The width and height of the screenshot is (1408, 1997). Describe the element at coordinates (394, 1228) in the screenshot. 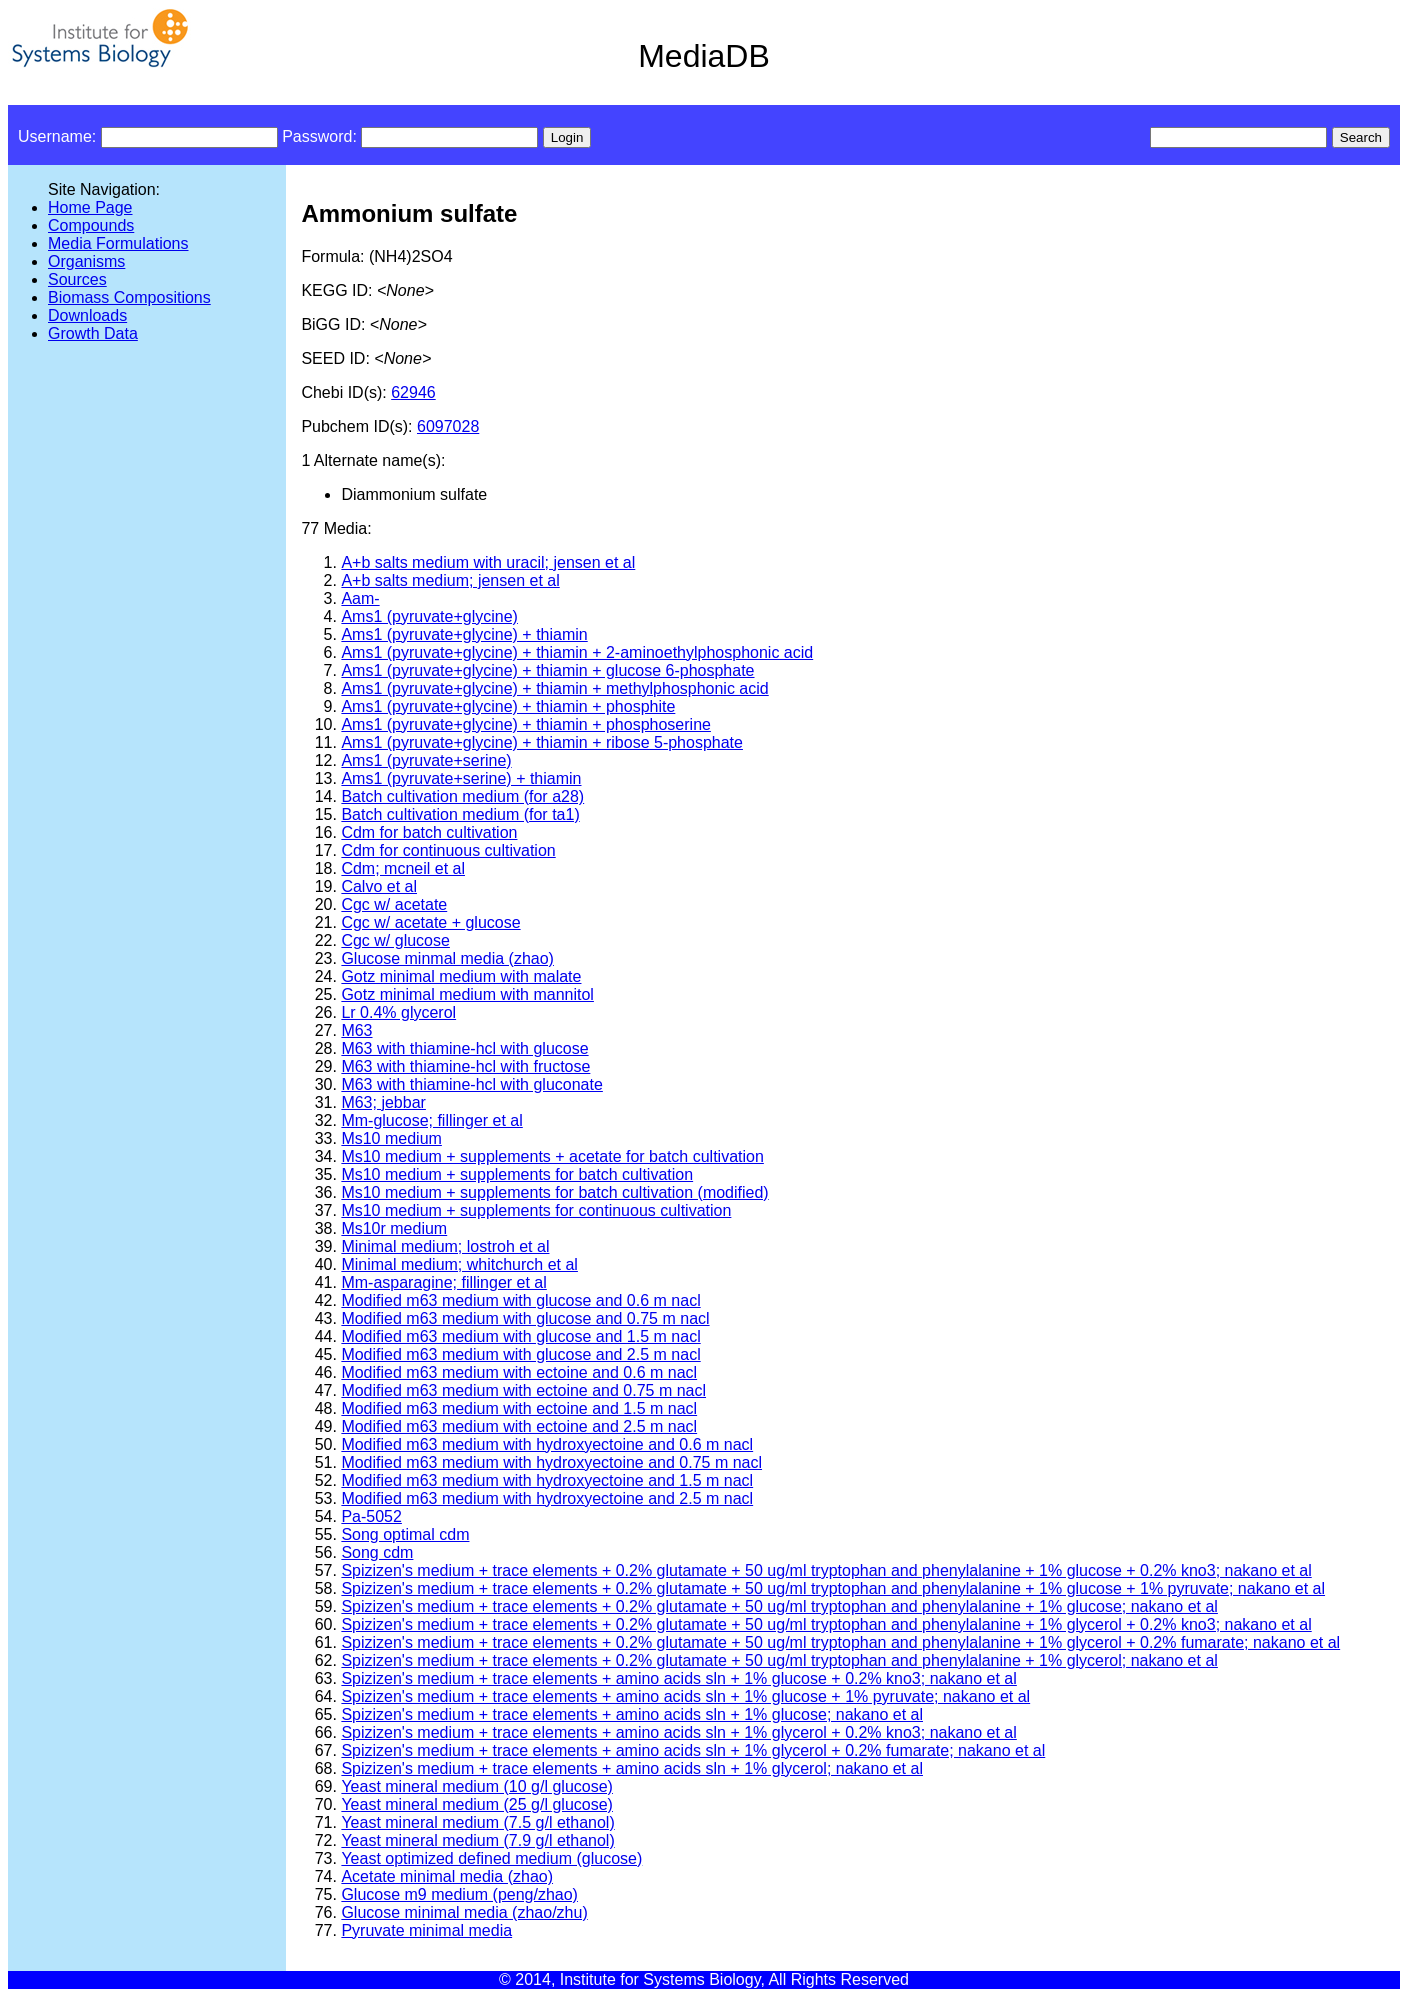

I see `Ms10r medium` at that location.